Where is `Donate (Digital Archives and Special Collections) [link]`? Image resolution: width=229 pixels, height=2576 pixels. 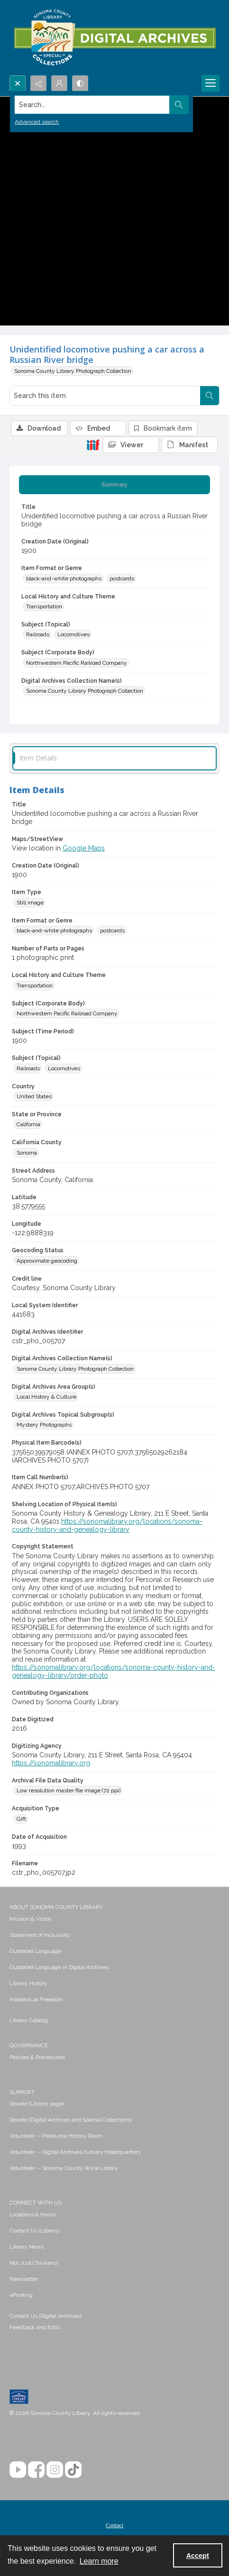 Donate (Digital Archives and Special Collections) [link] is located at coordinates (70, 2119).